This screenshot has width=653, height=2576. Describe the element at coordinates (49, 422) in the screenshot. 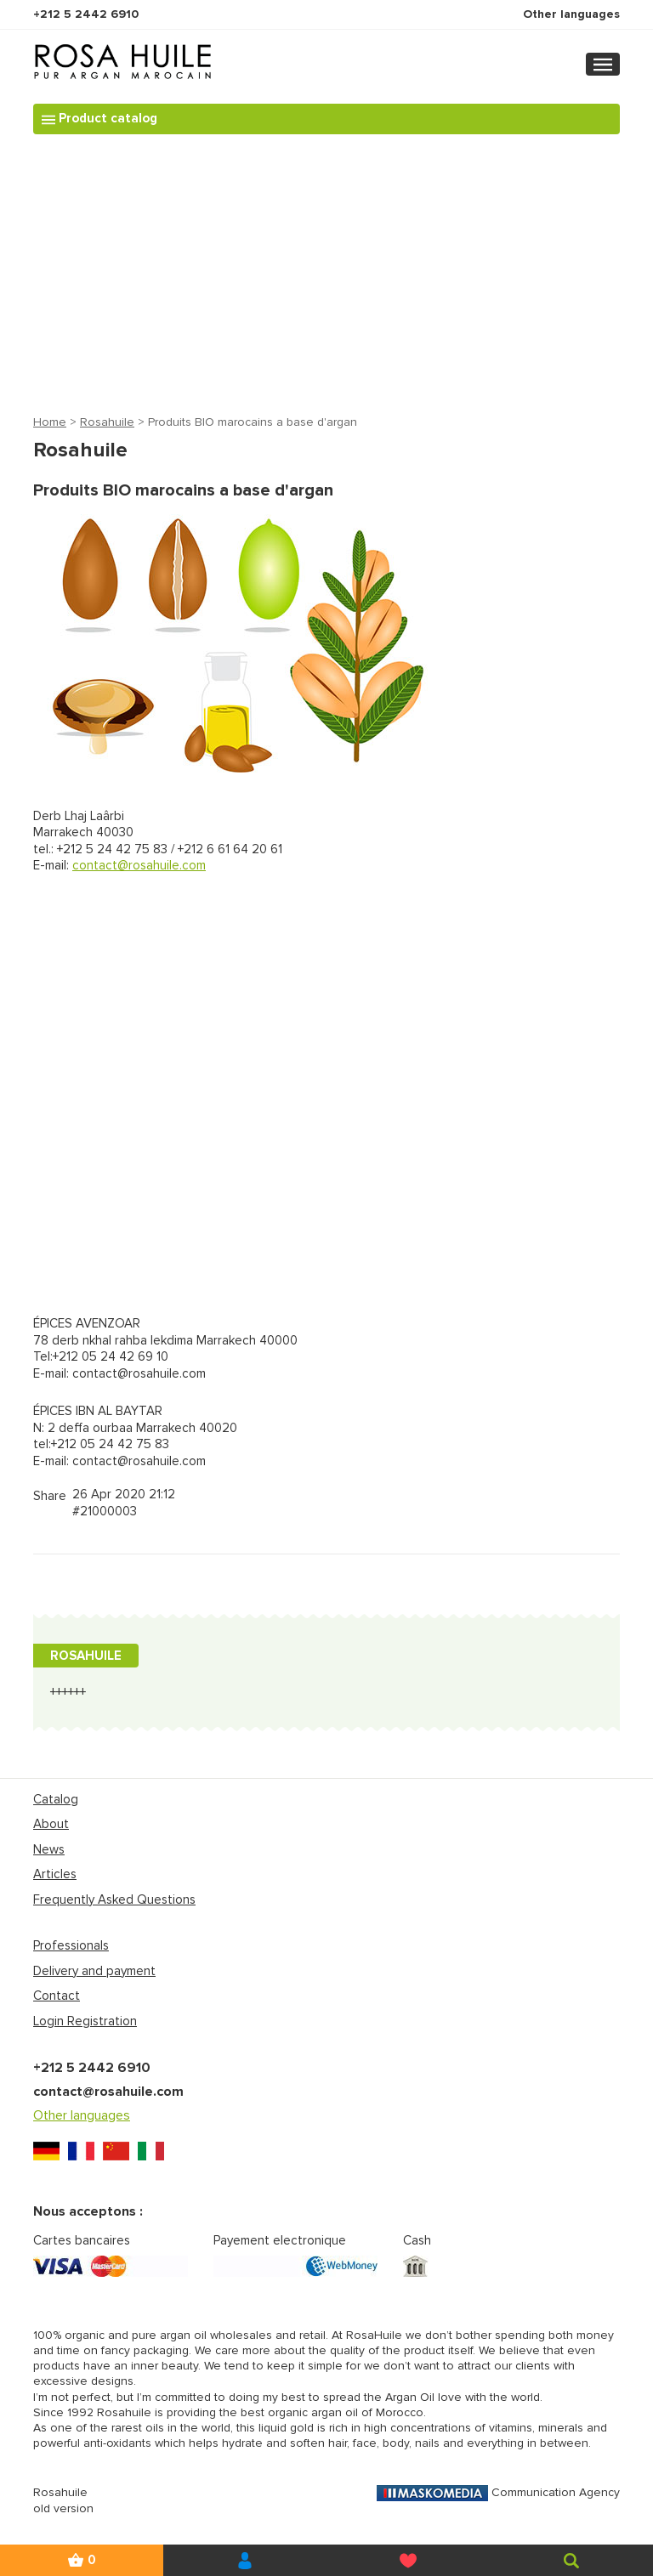

I see `Home` at that location.